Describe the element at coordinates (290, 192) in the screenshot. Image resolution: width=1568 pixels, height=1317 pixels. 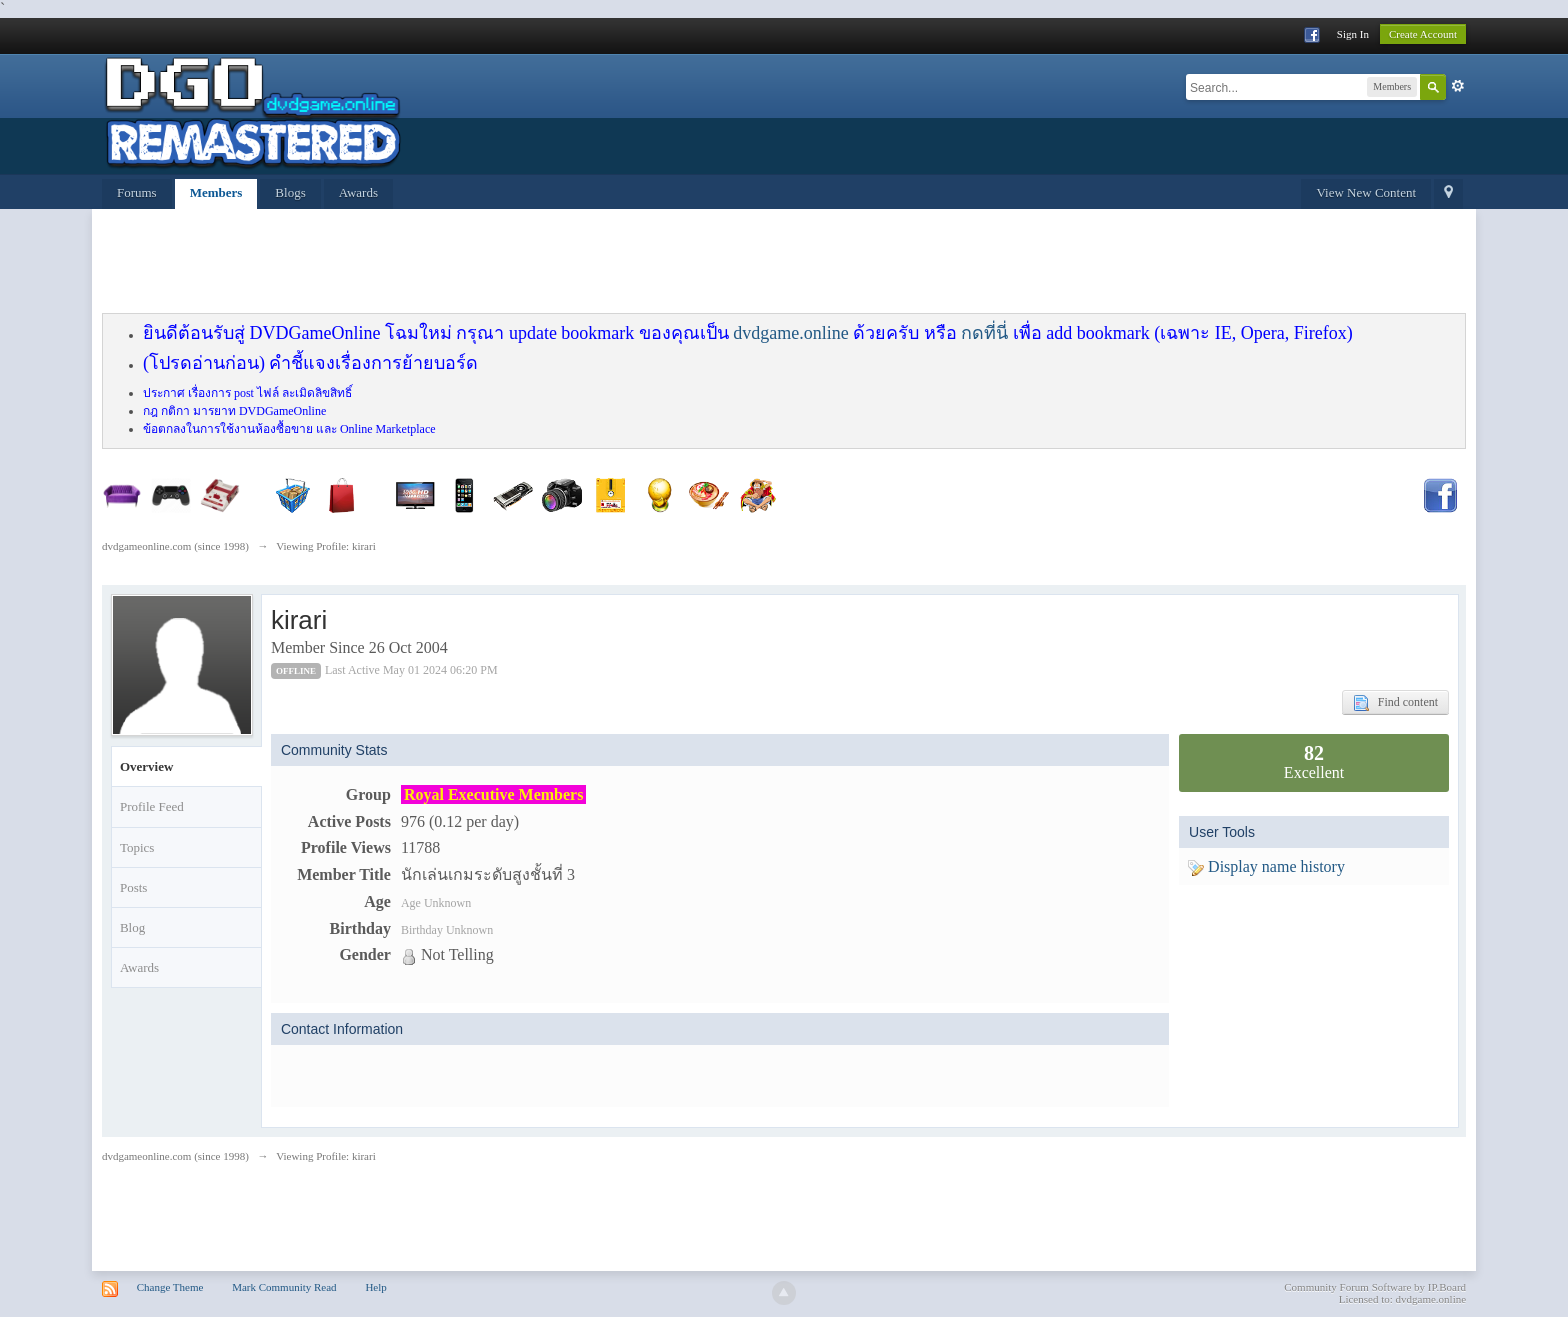
I see `Blogs` at that location.